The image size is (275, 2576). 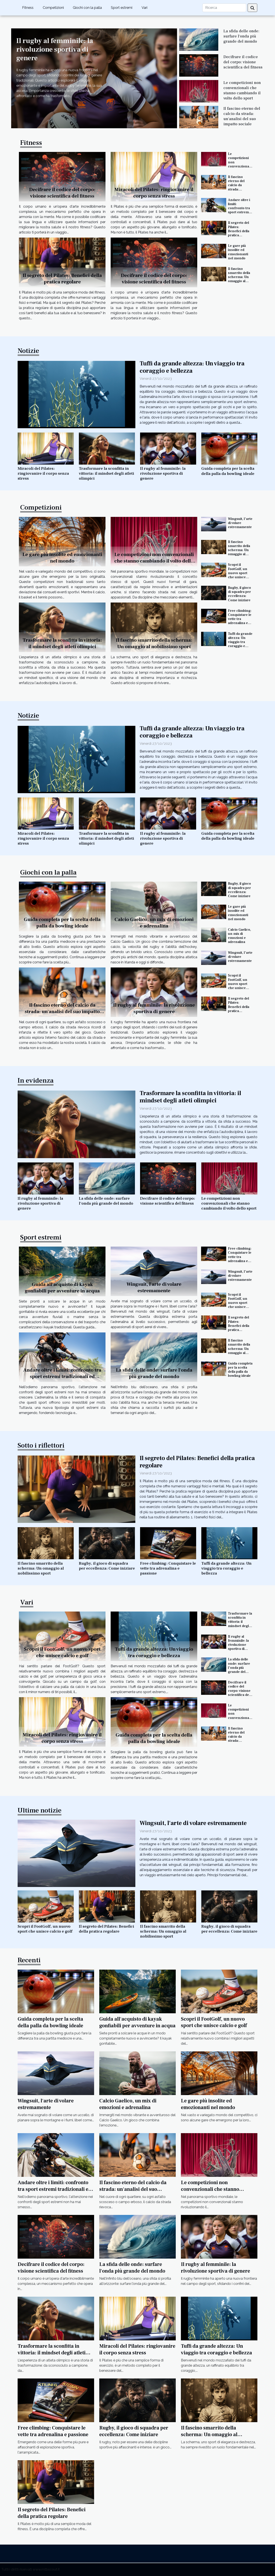 What do you see at coordinates (192, 367) in the screenshot?
I see `Tuffi da grande altezza: Un viaggio tra coraggio e bellezza` at bounding box center [192, 367].